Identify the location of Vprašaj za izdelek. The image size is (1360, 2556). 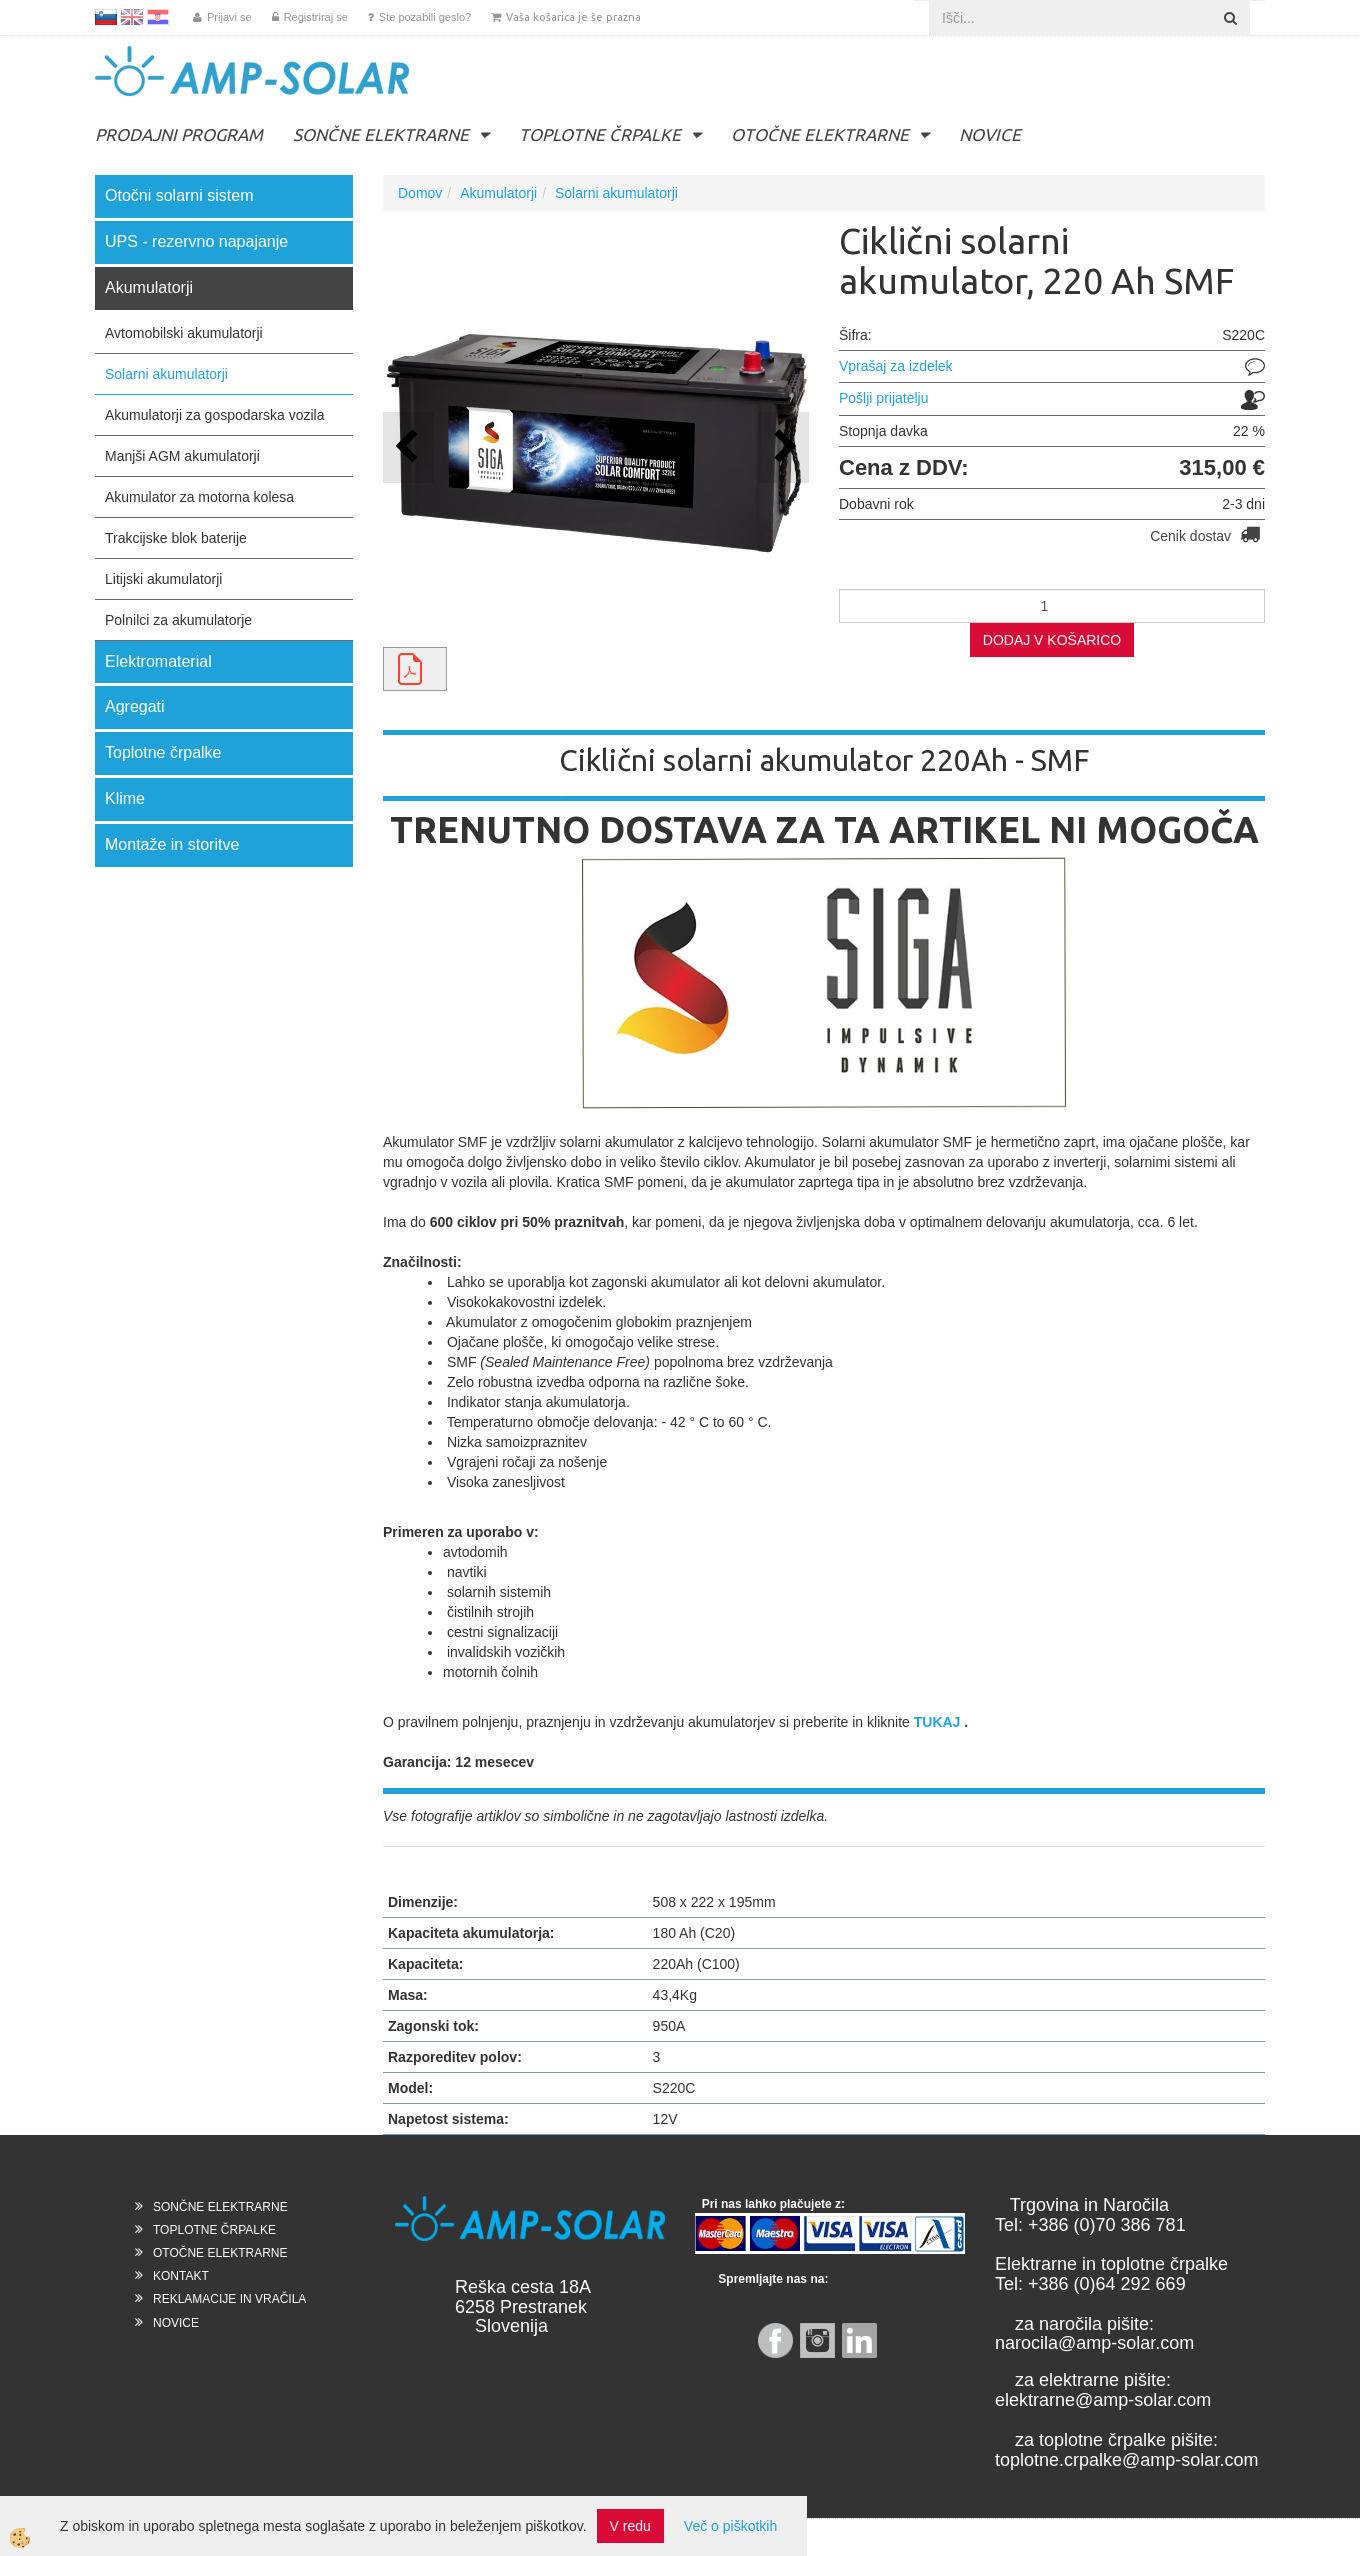
(896, 366).